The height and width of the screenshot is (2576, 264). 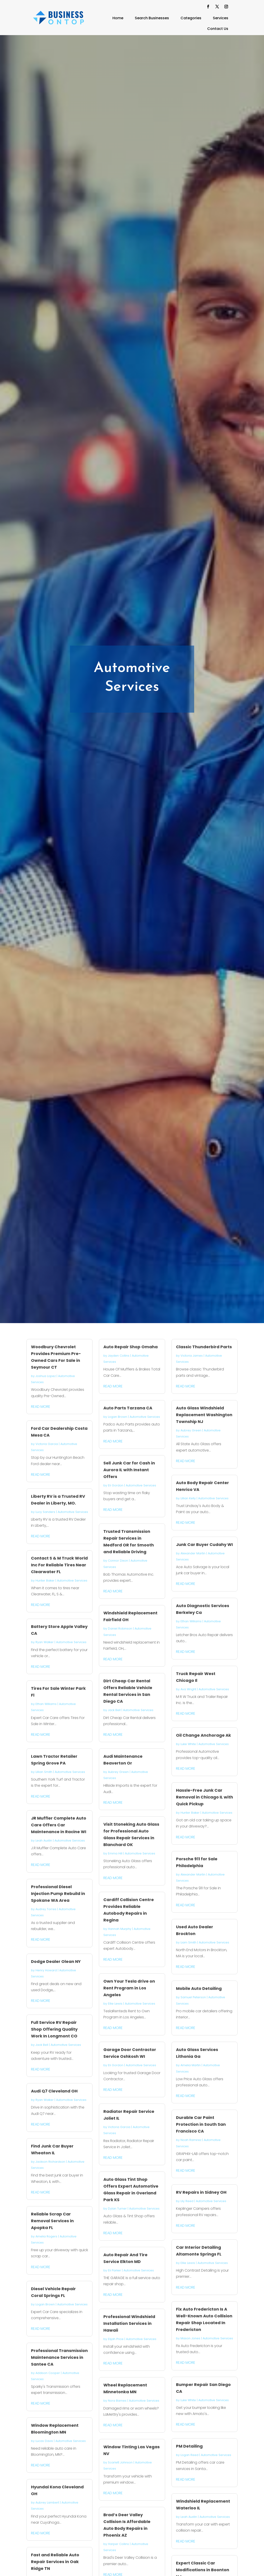 I want to click on Categories, so click(x=191, y=18).